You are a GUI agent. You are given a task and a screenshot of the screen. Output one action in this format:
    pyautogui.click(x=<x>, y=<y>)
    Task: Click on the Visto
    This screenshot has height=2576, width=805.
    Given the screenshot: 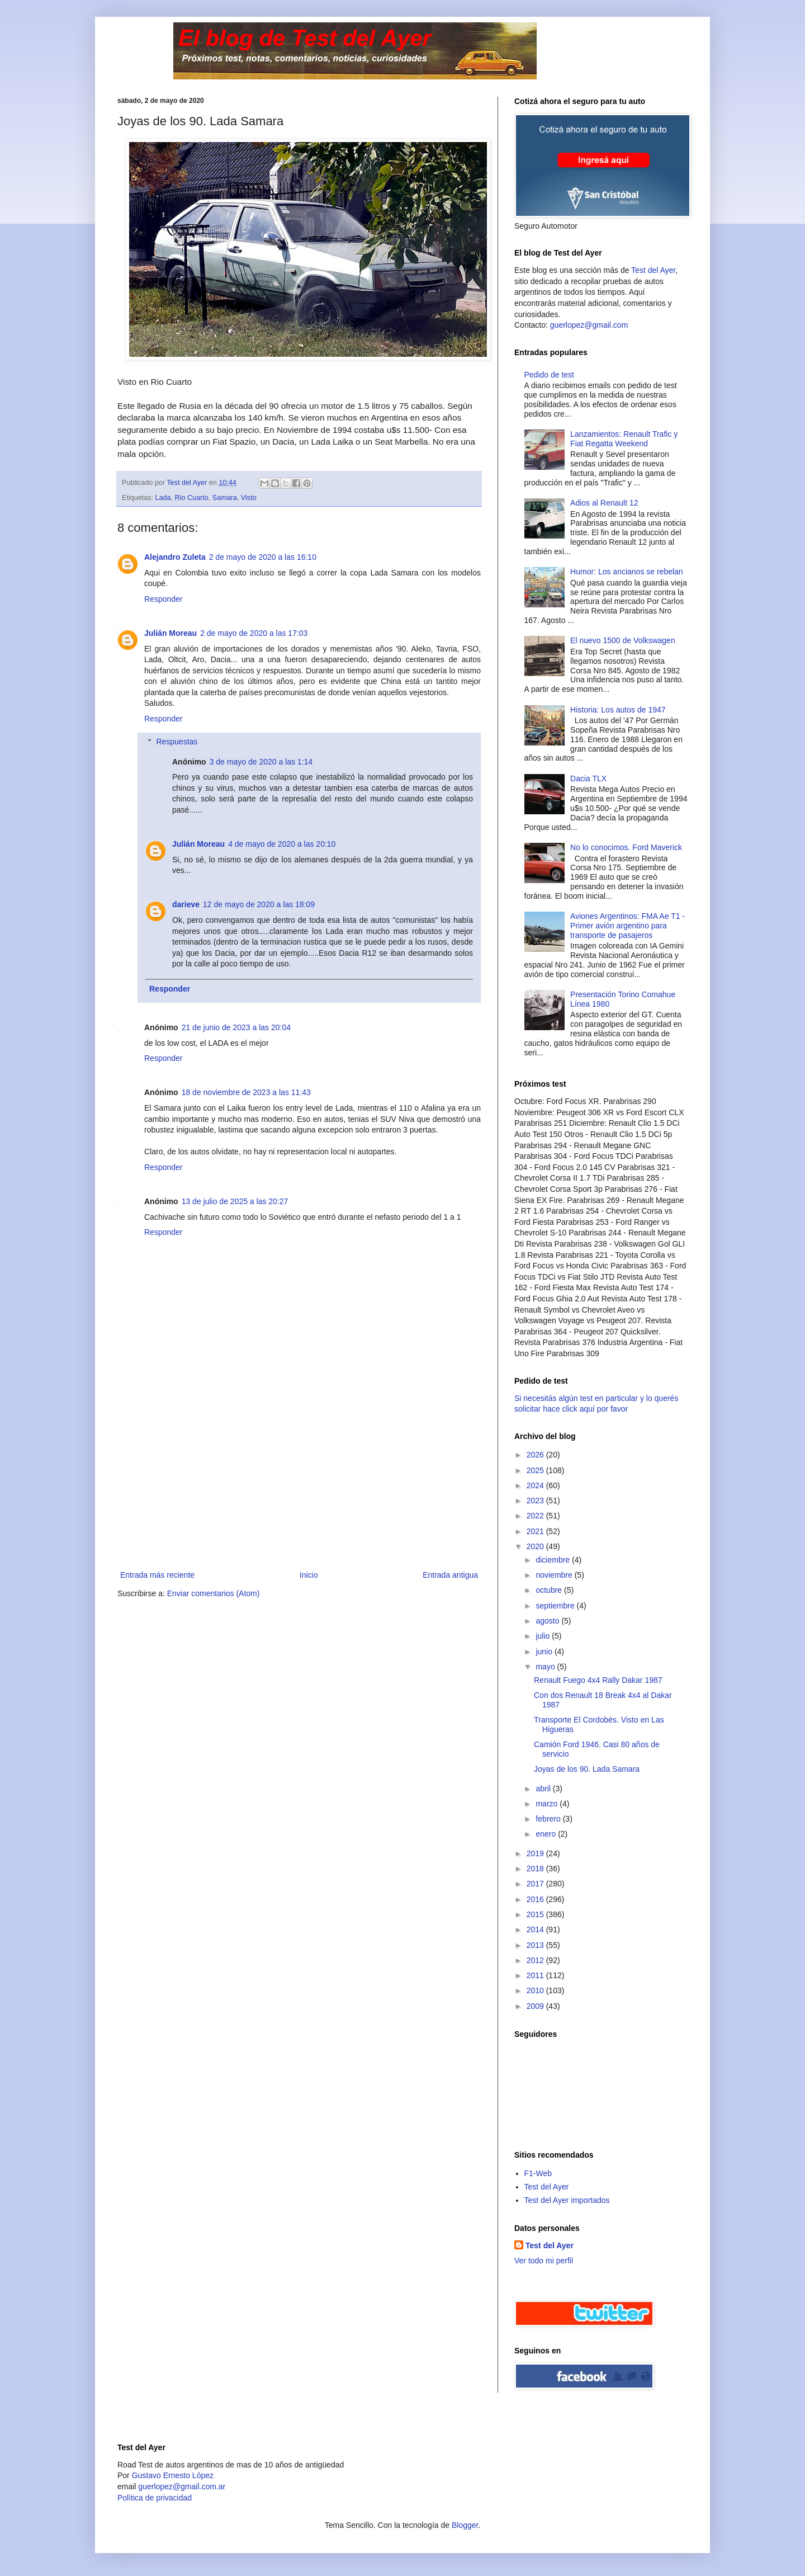 What is the action you would take?
    pyautogui.click(x=249, y=498)
    